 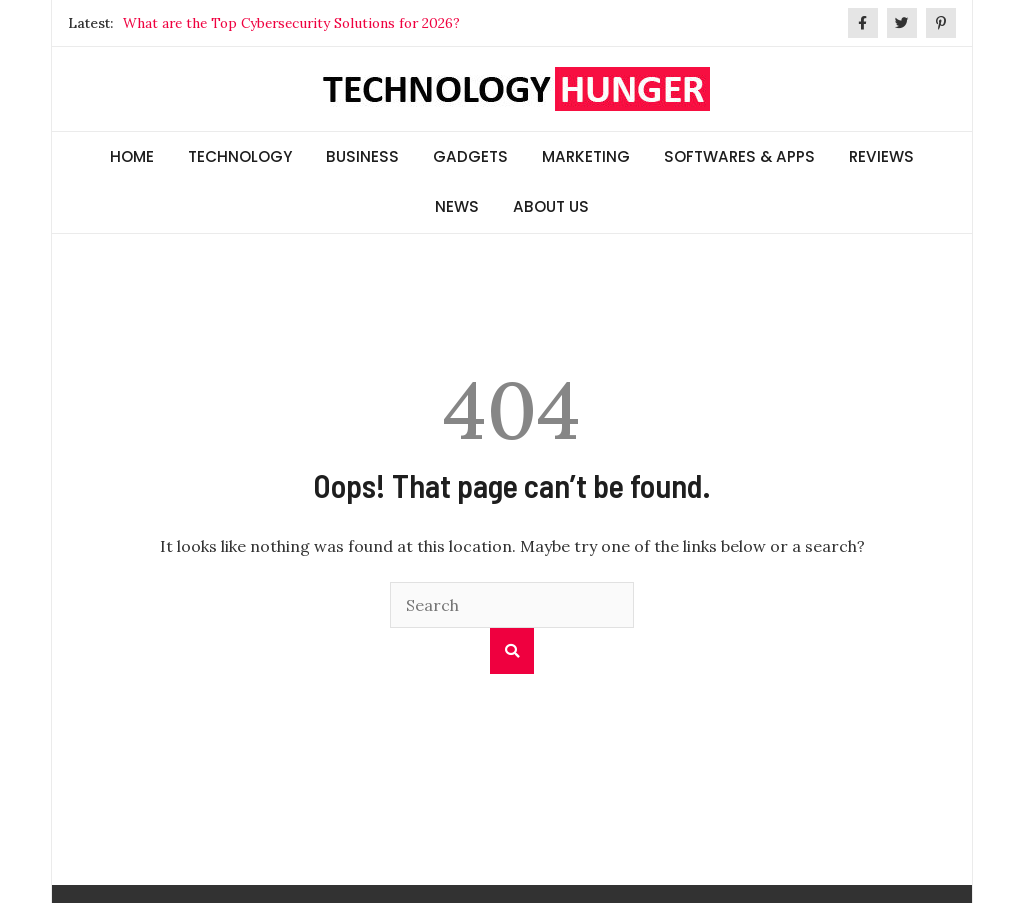 What do you see at coordinates (291, 23) in the screenshot?
I see `What are the Top Cybersecurity Solutions for 2026?` at bounding box center [291, 23].